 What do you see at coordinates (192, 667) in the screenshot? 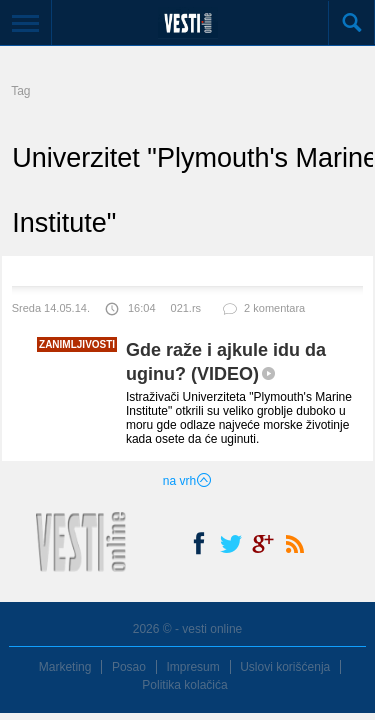
I see `Impresum` at bounding box center [192, 667].